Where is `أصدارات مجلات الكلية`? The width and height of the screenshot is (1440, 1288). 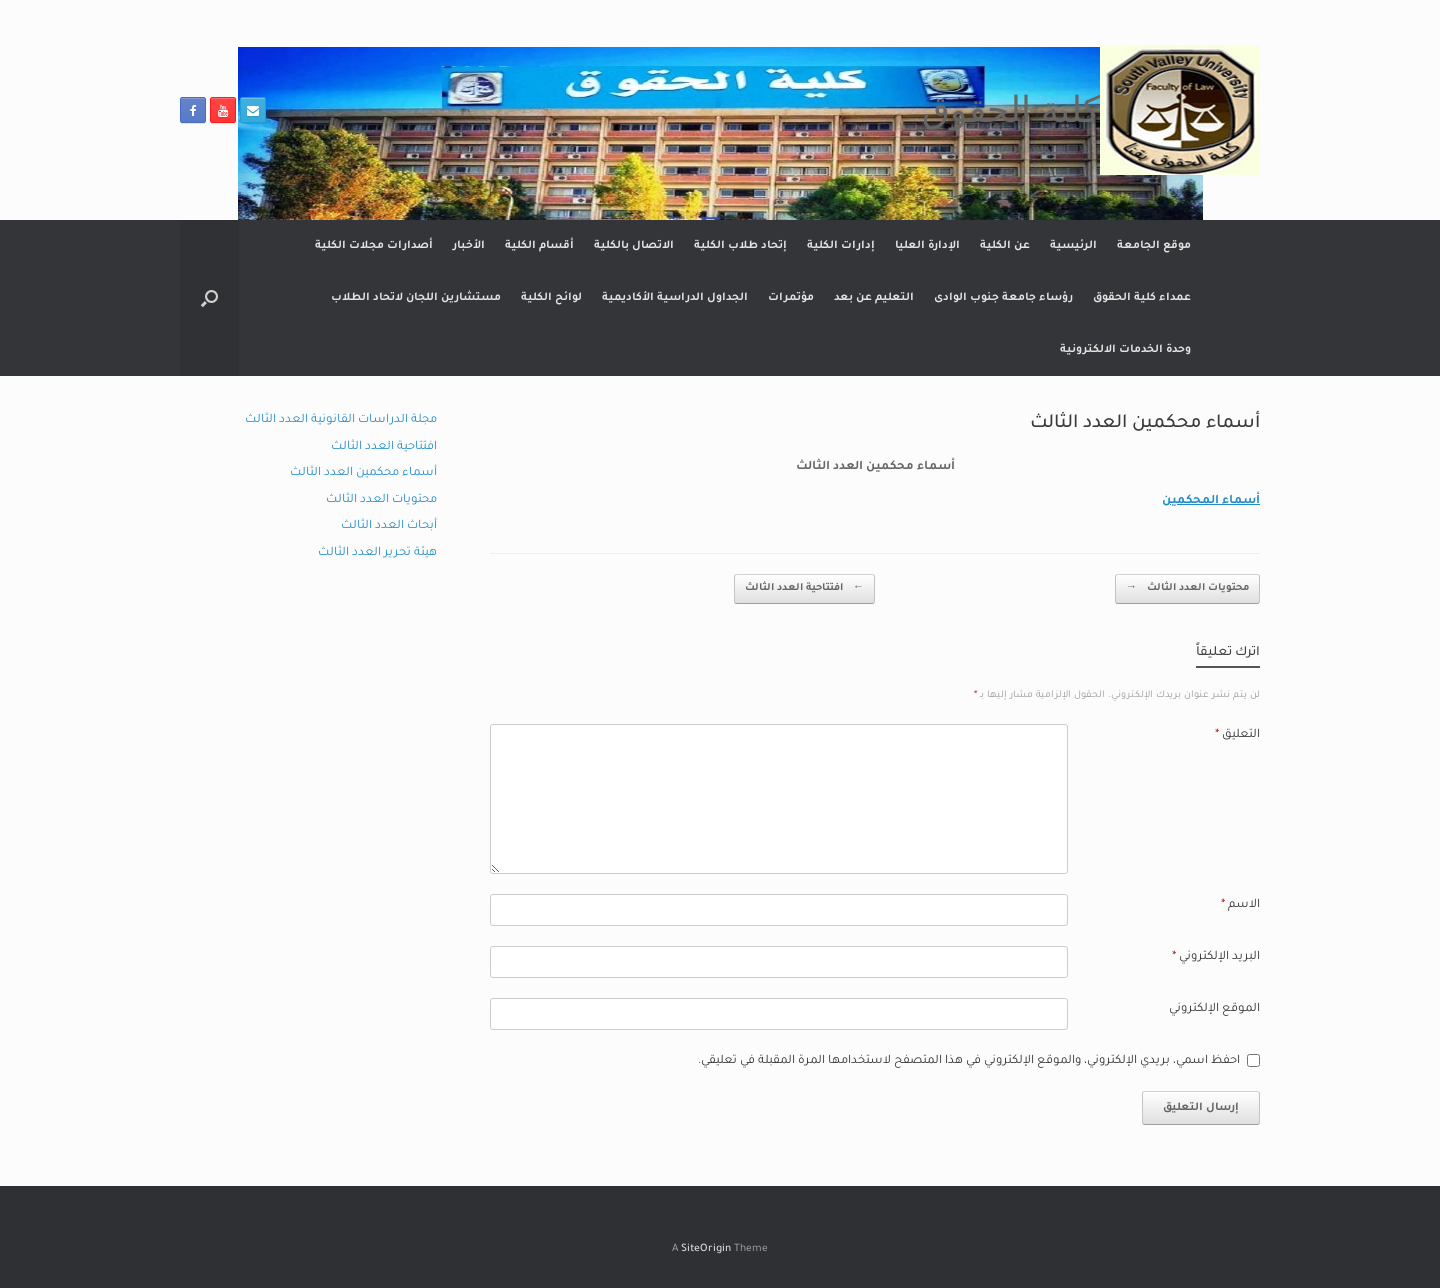
أصدارات مجلات الكلية is located at coordinates (374, 246).